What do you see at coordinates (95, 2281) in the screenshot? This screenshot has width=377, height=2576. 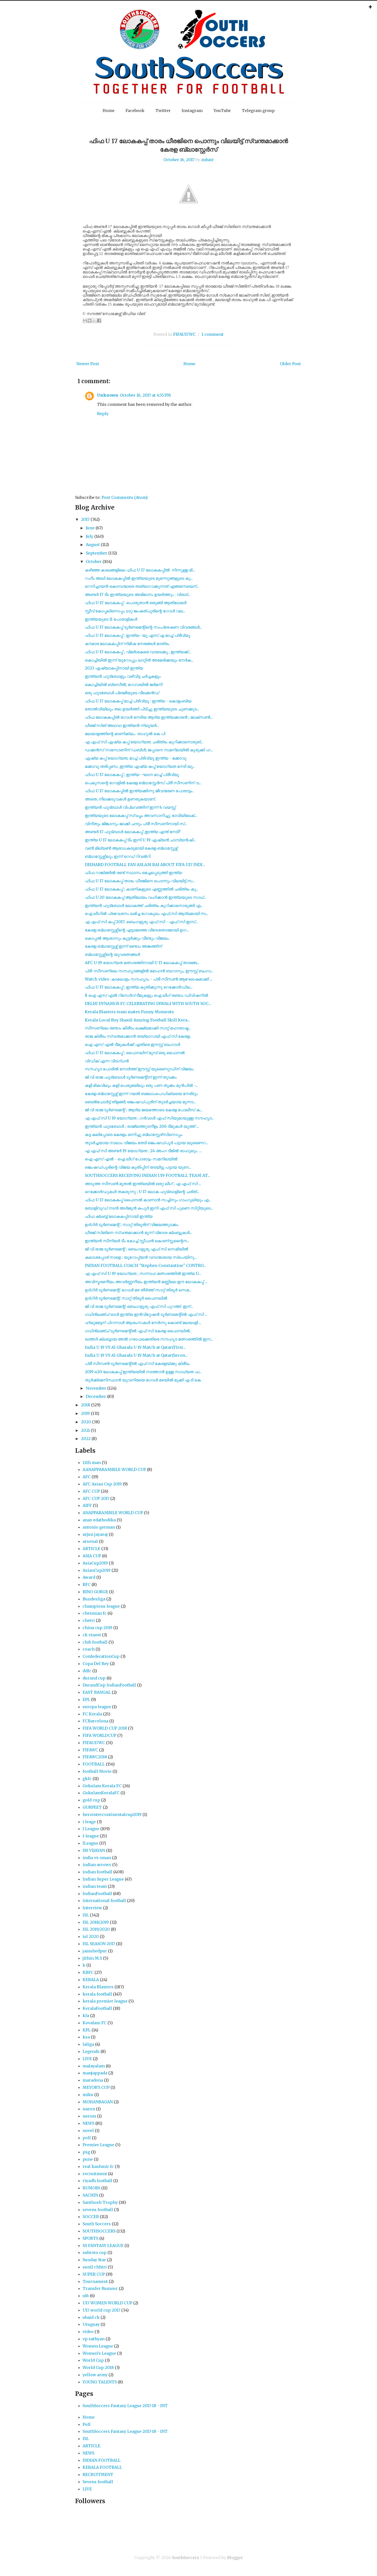 I see `Tournament` at bounding box center [95, 2281].